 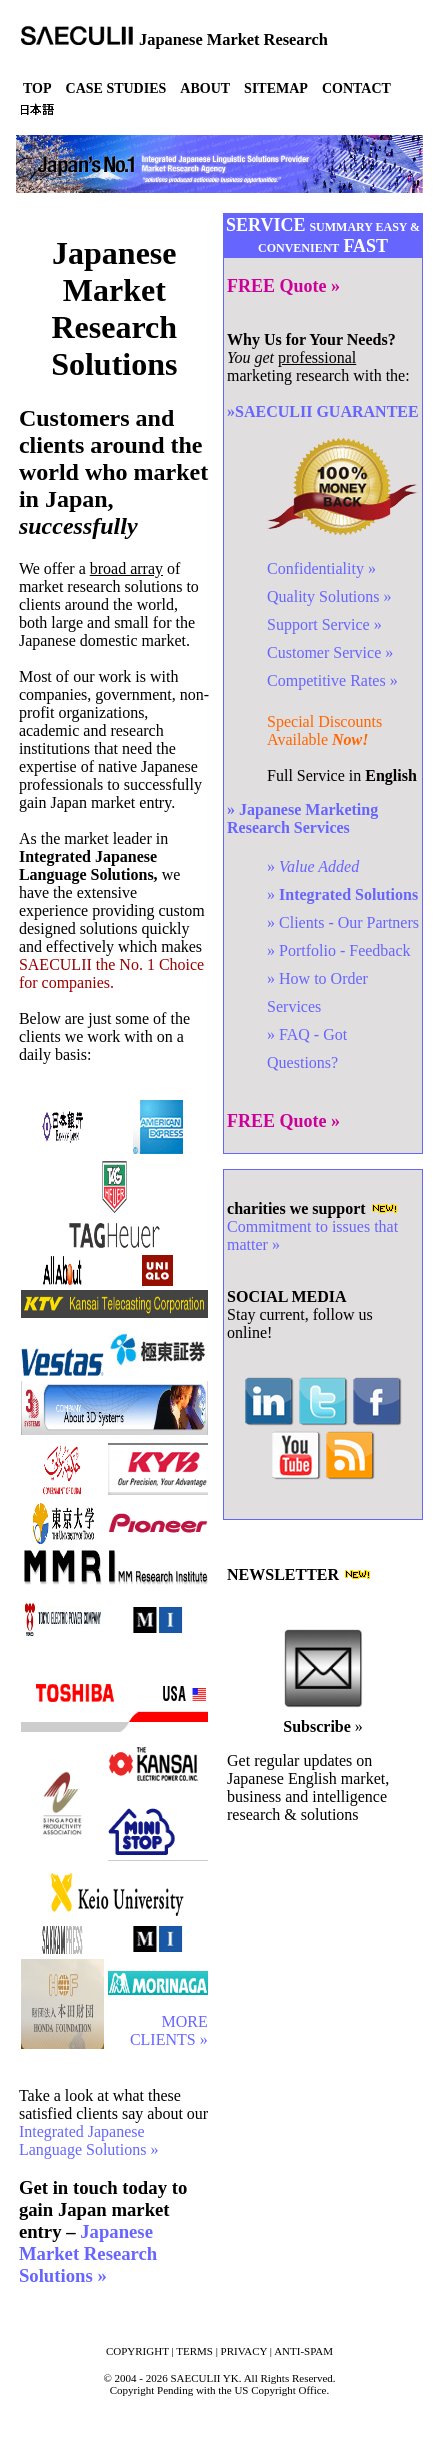 What do you see at coordinates (89, 2140) in the screenshot?
I see `Integrated Japanese Language Solutions »` at bounding box center [89, 2140].